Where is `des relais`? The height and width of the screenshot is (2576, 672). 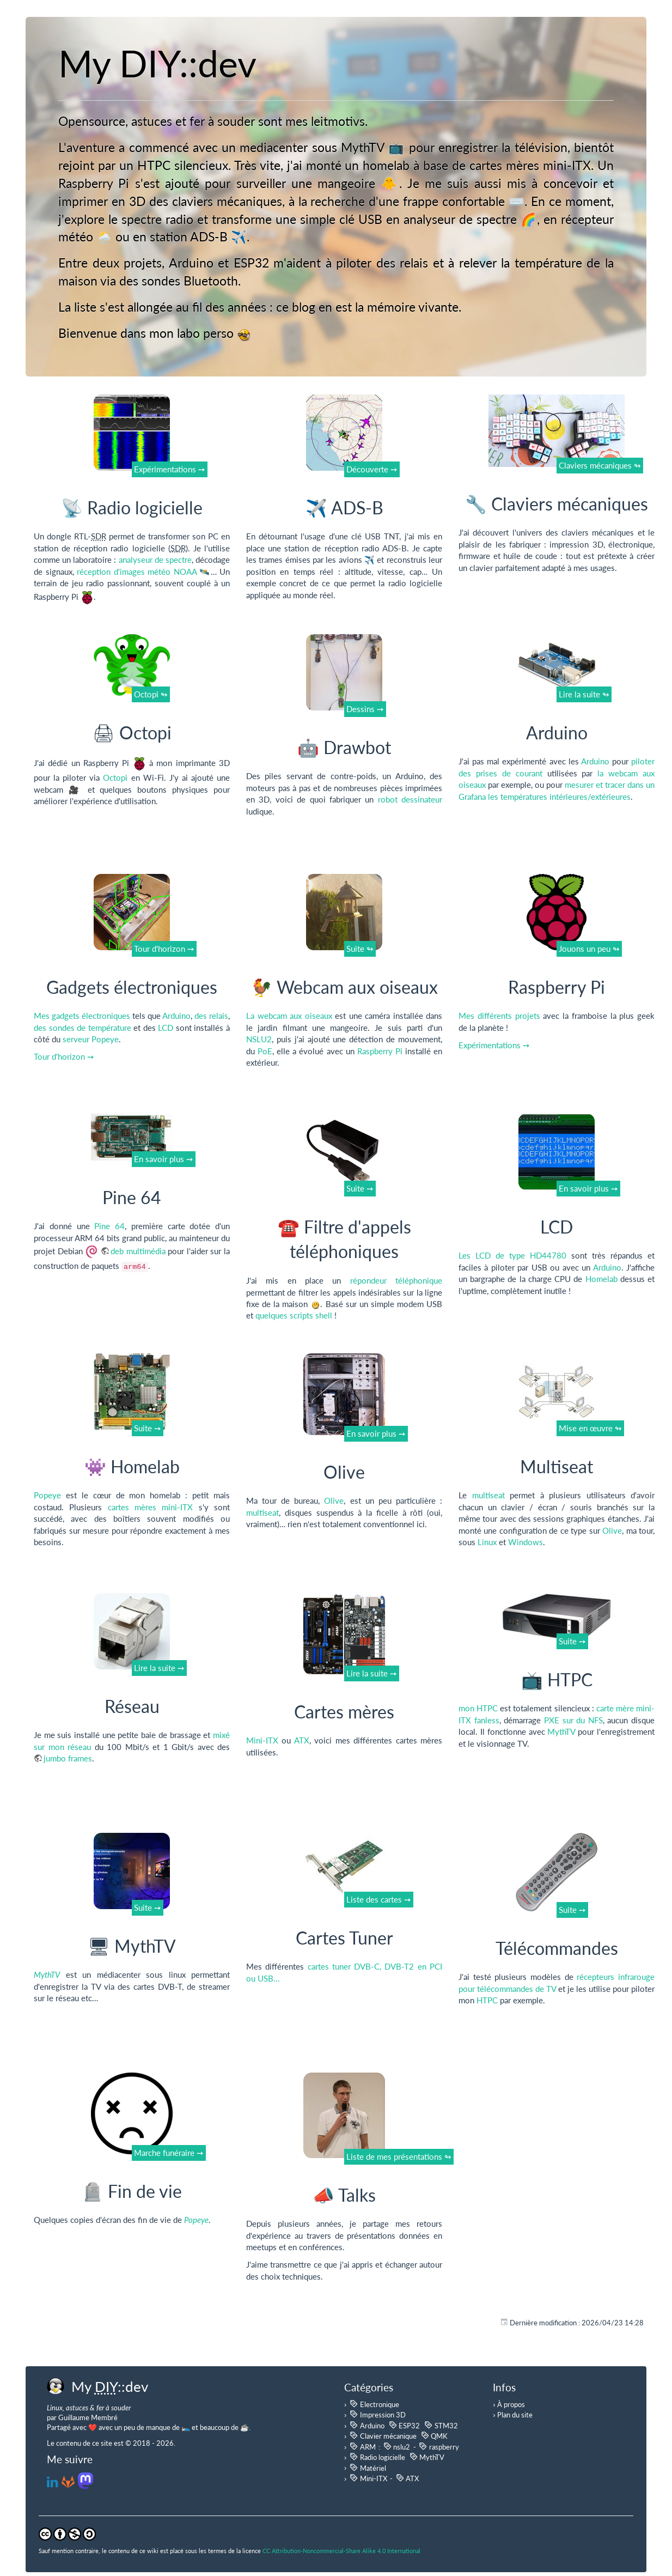
des relais is located at coordinates (211, 1015).